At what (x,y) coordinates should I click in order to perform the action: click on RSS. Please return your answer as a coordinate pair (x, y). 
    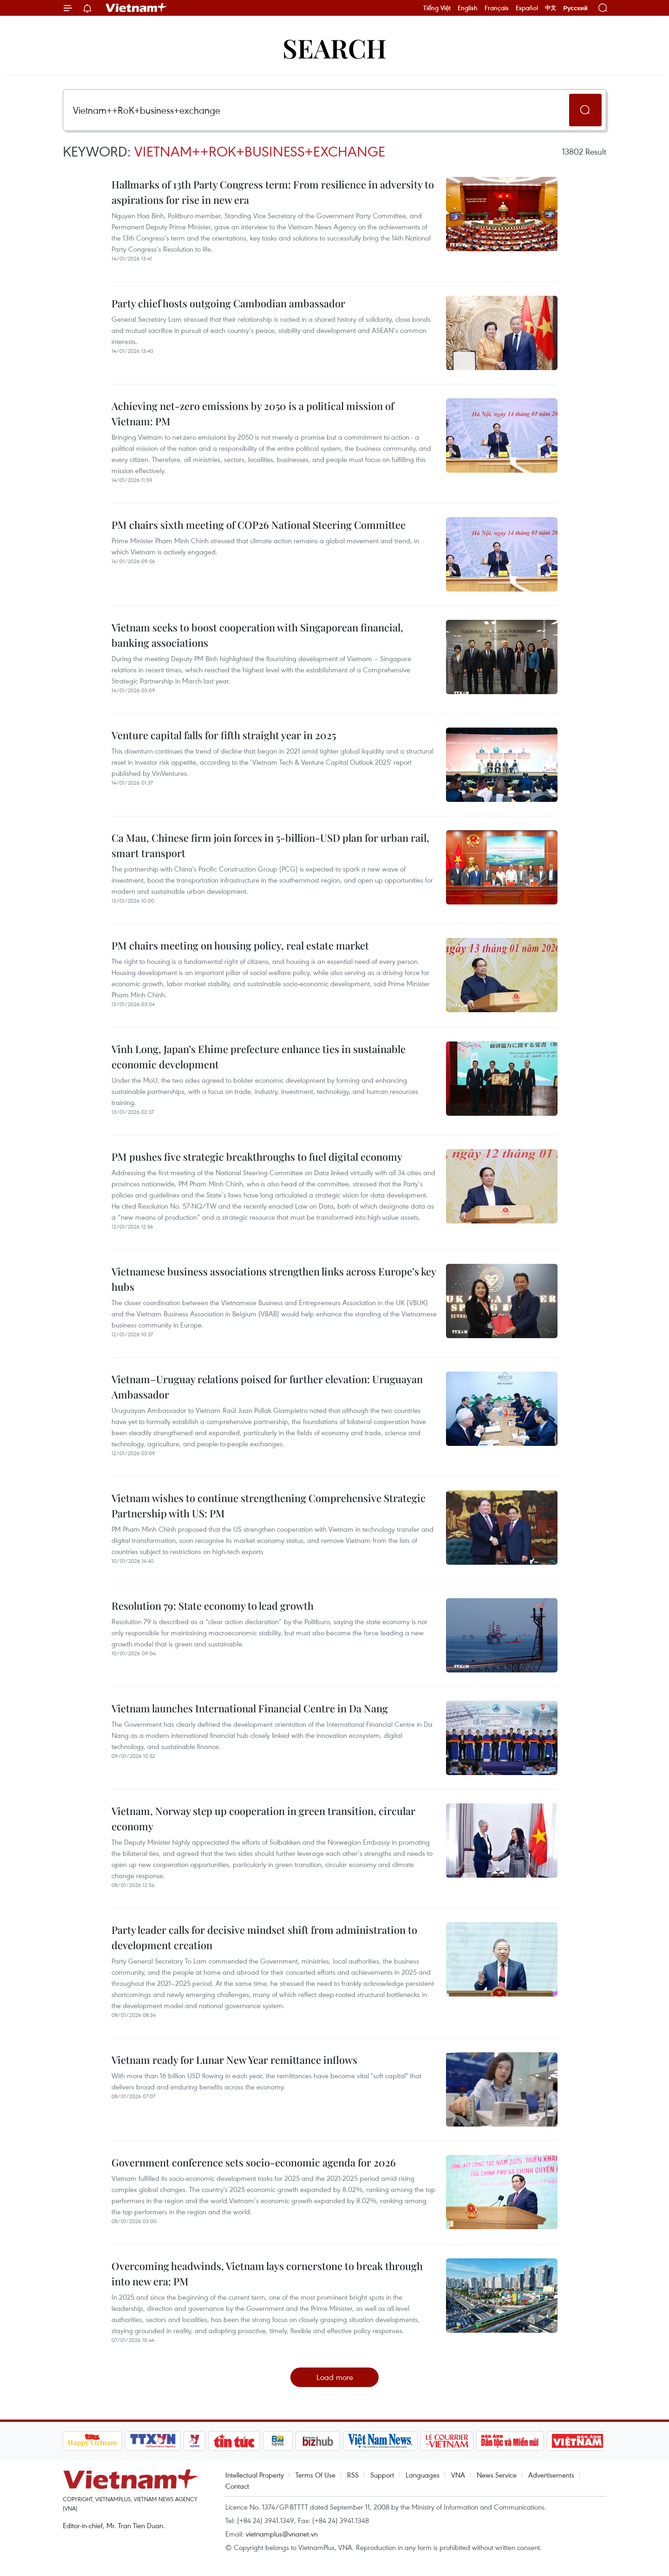
    Looking at the image, I should click on (353, 2474).